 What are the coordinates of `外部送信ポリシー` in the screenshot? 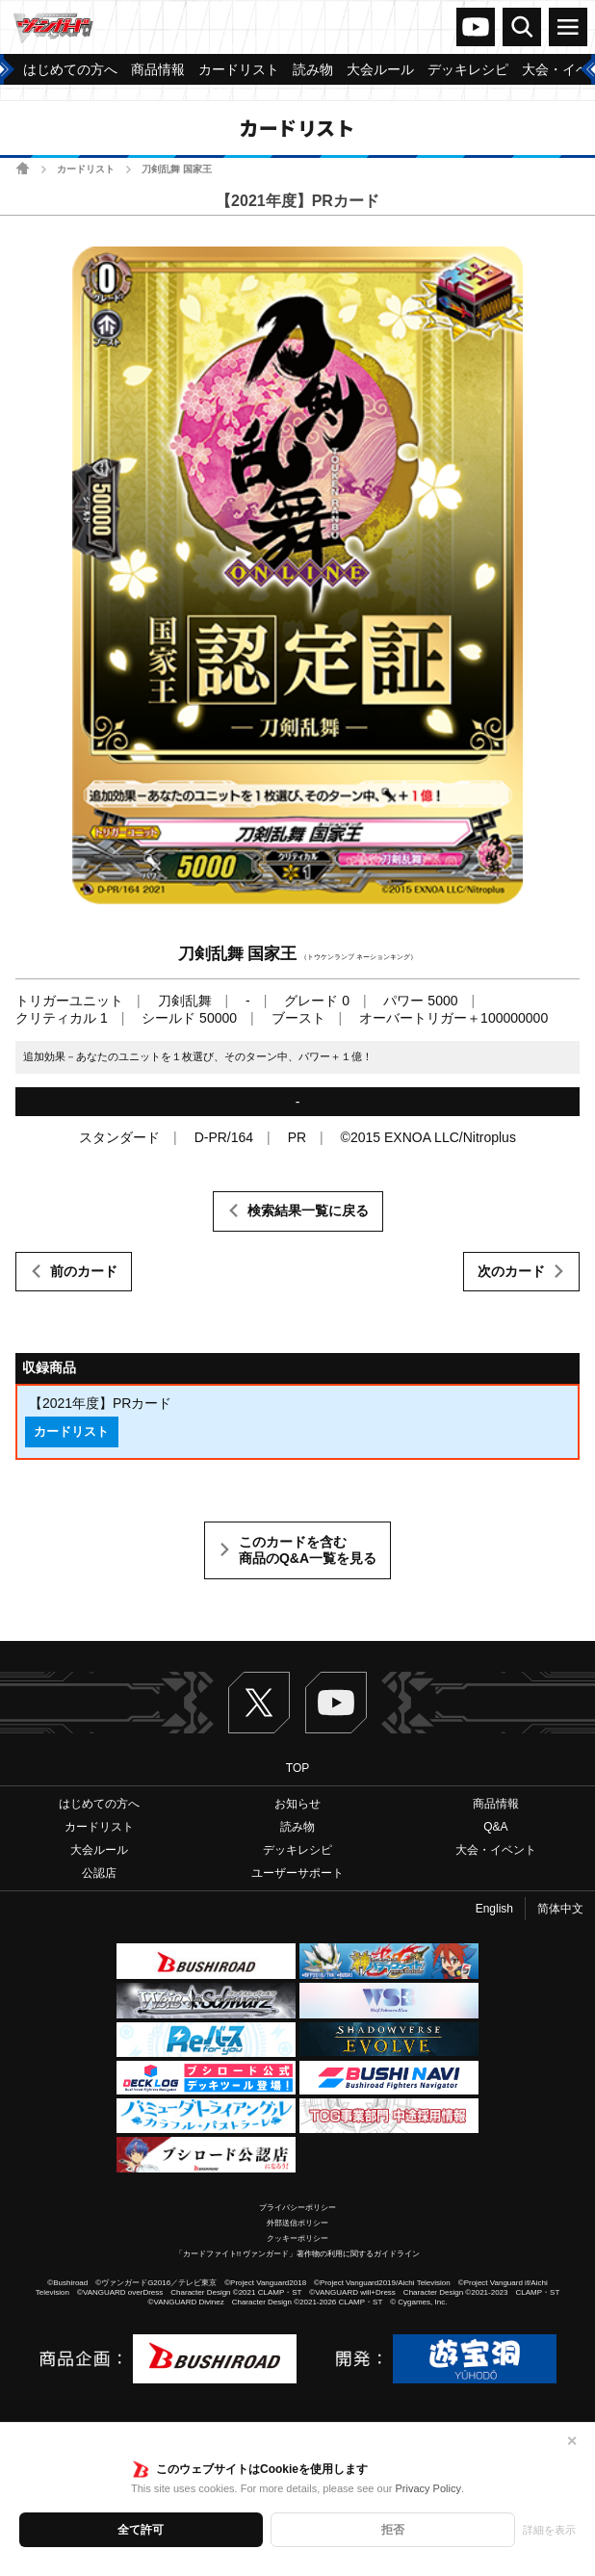 It's located at (297, 2223).